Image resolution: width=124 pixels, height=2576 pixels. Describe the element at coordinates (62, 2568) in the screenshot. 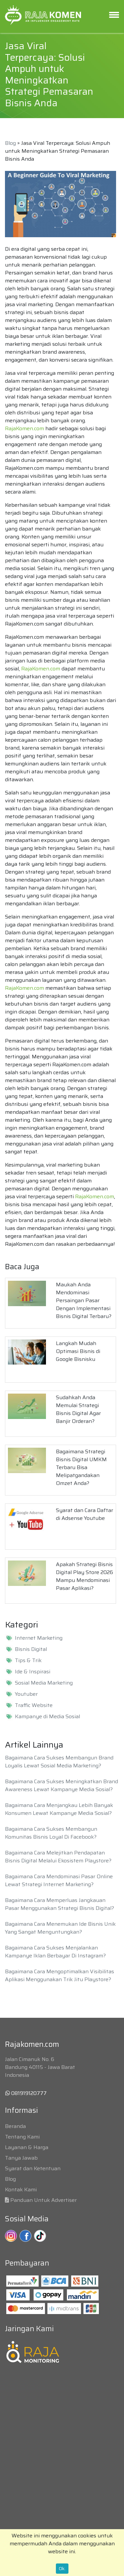

I see `Ok.` at that location.